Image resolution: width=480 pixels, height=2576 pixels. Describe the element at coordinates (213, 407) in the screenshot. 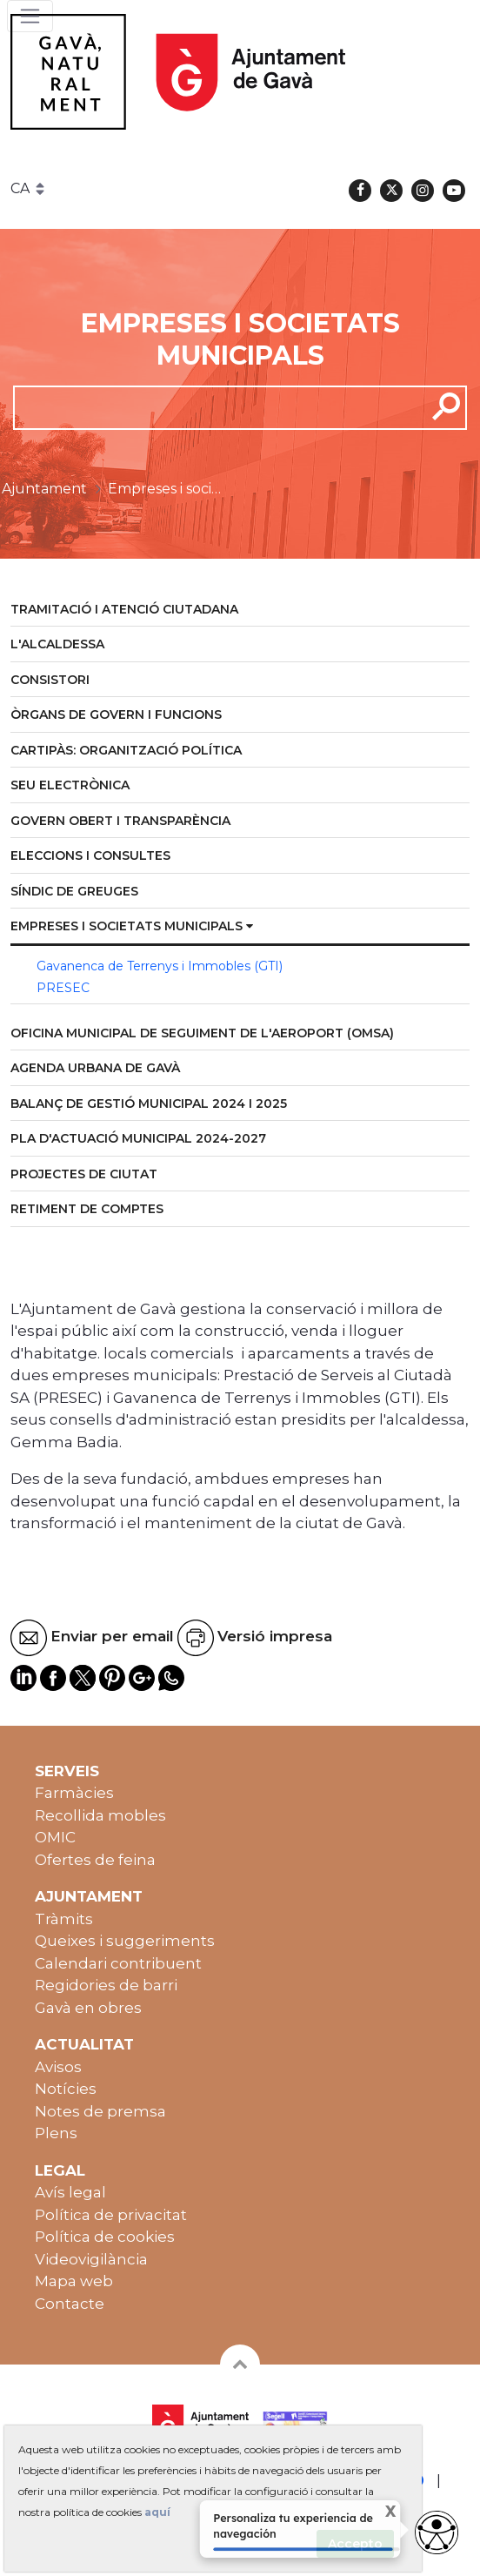

I see `[cerca]` at that location.